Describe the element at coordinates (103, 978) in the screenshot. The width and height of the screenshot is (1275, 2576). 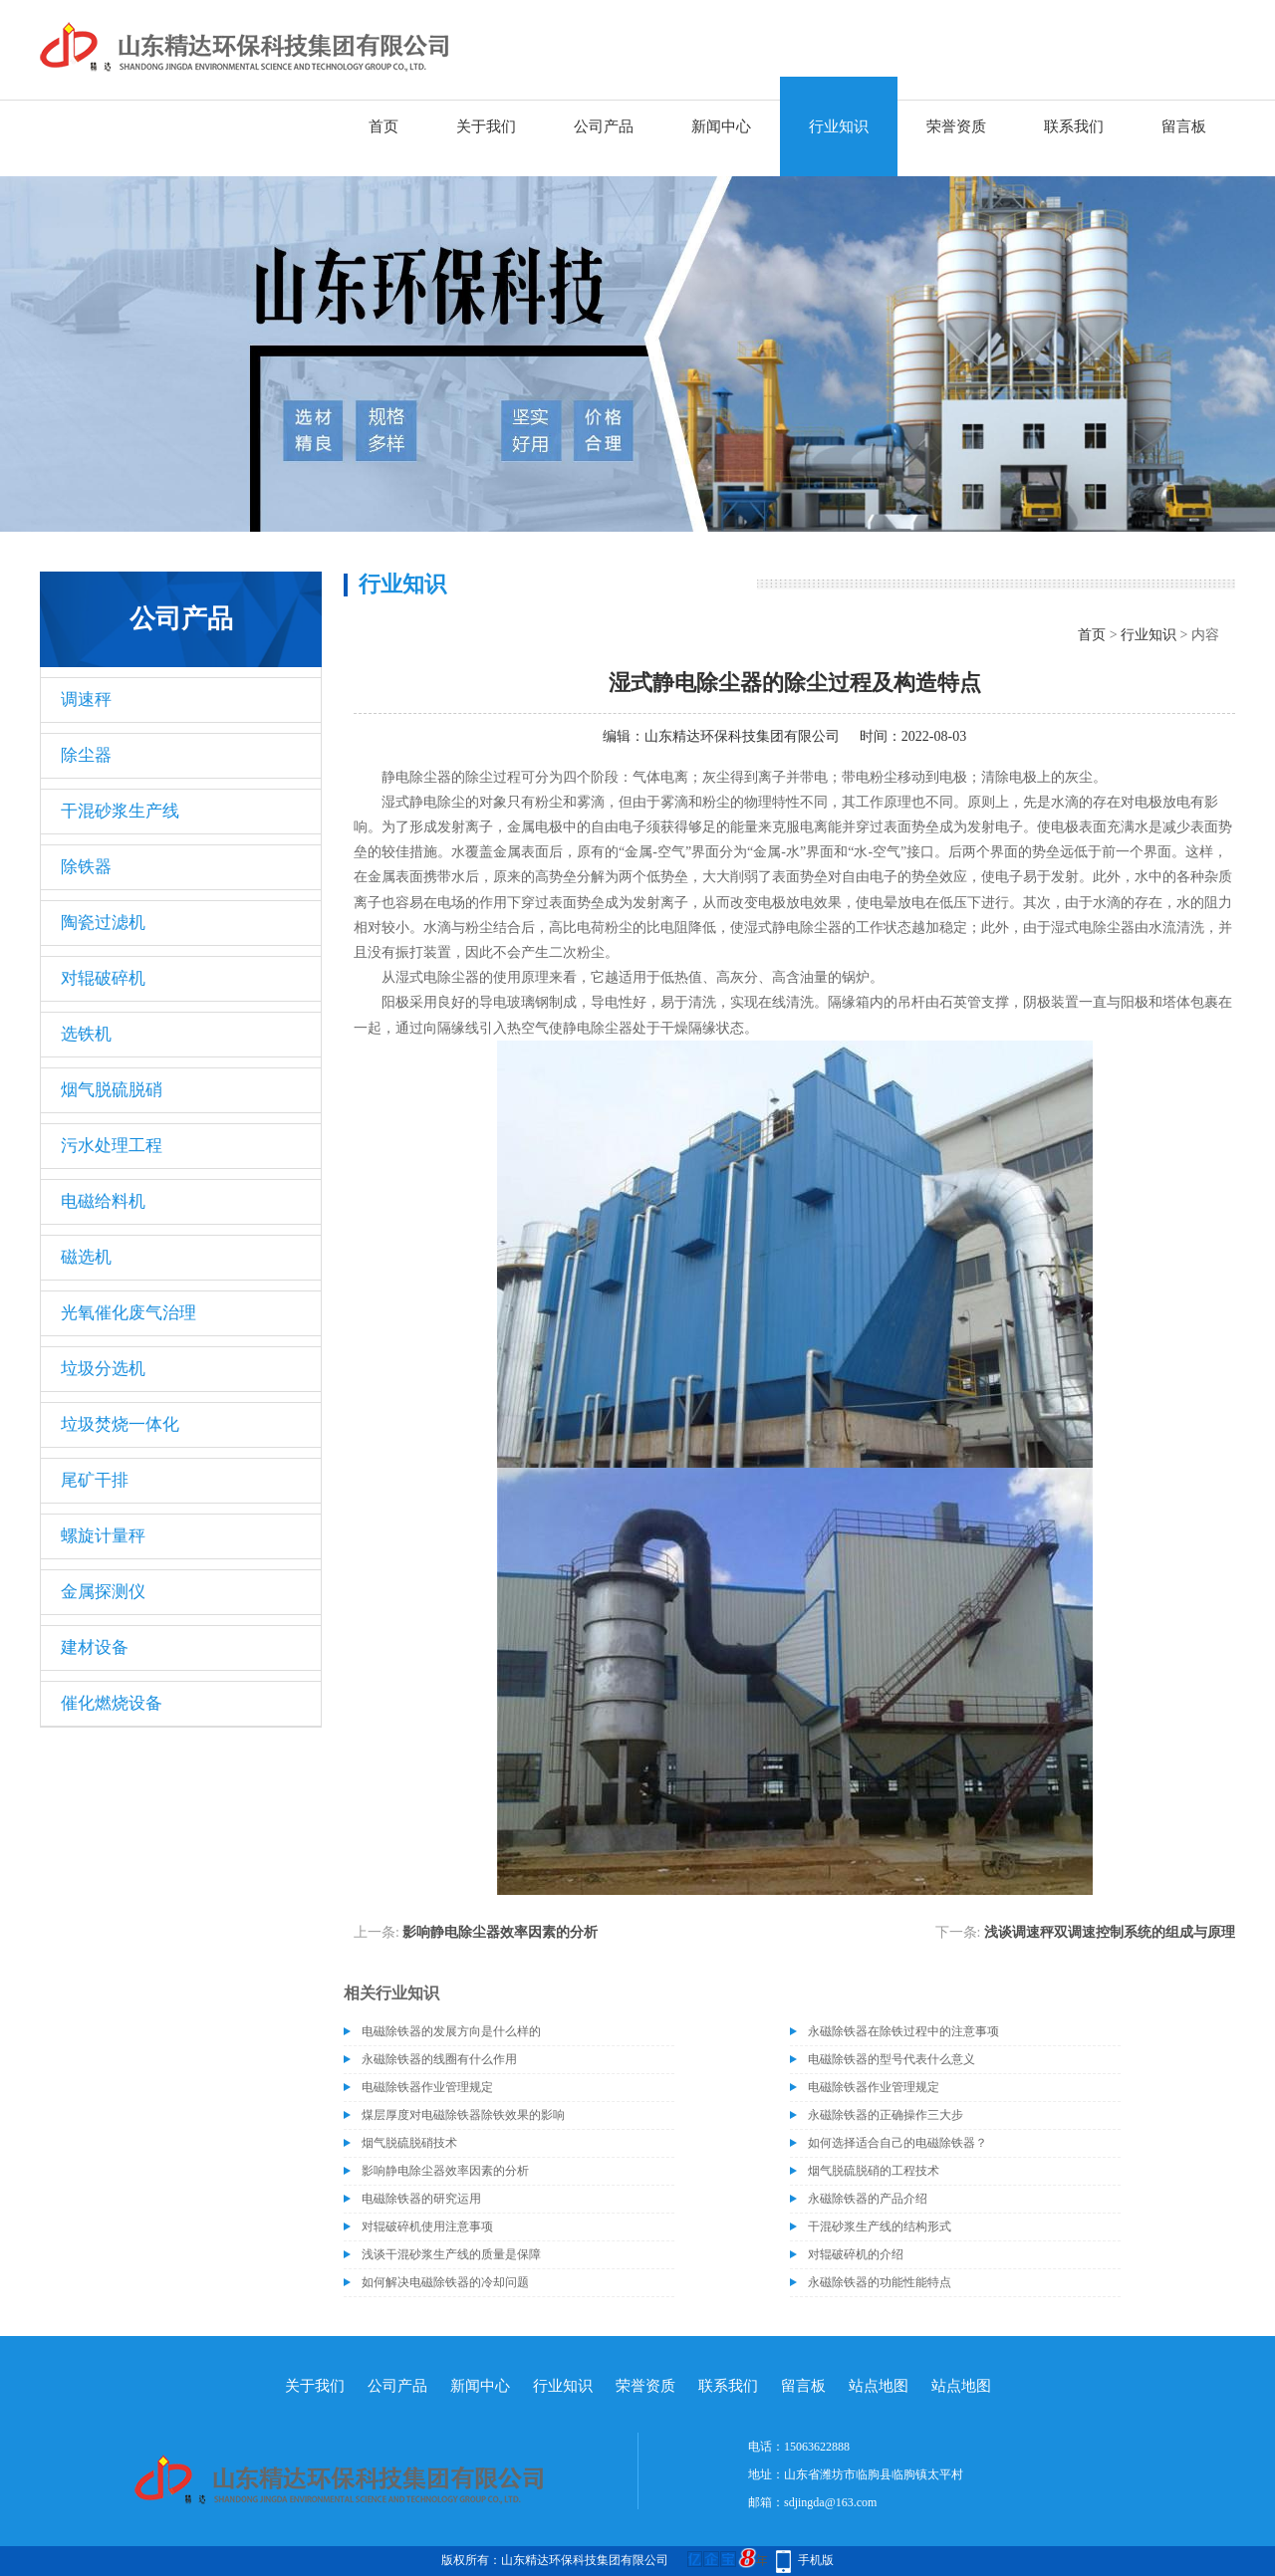
I see `对辊破碎机` at that location.